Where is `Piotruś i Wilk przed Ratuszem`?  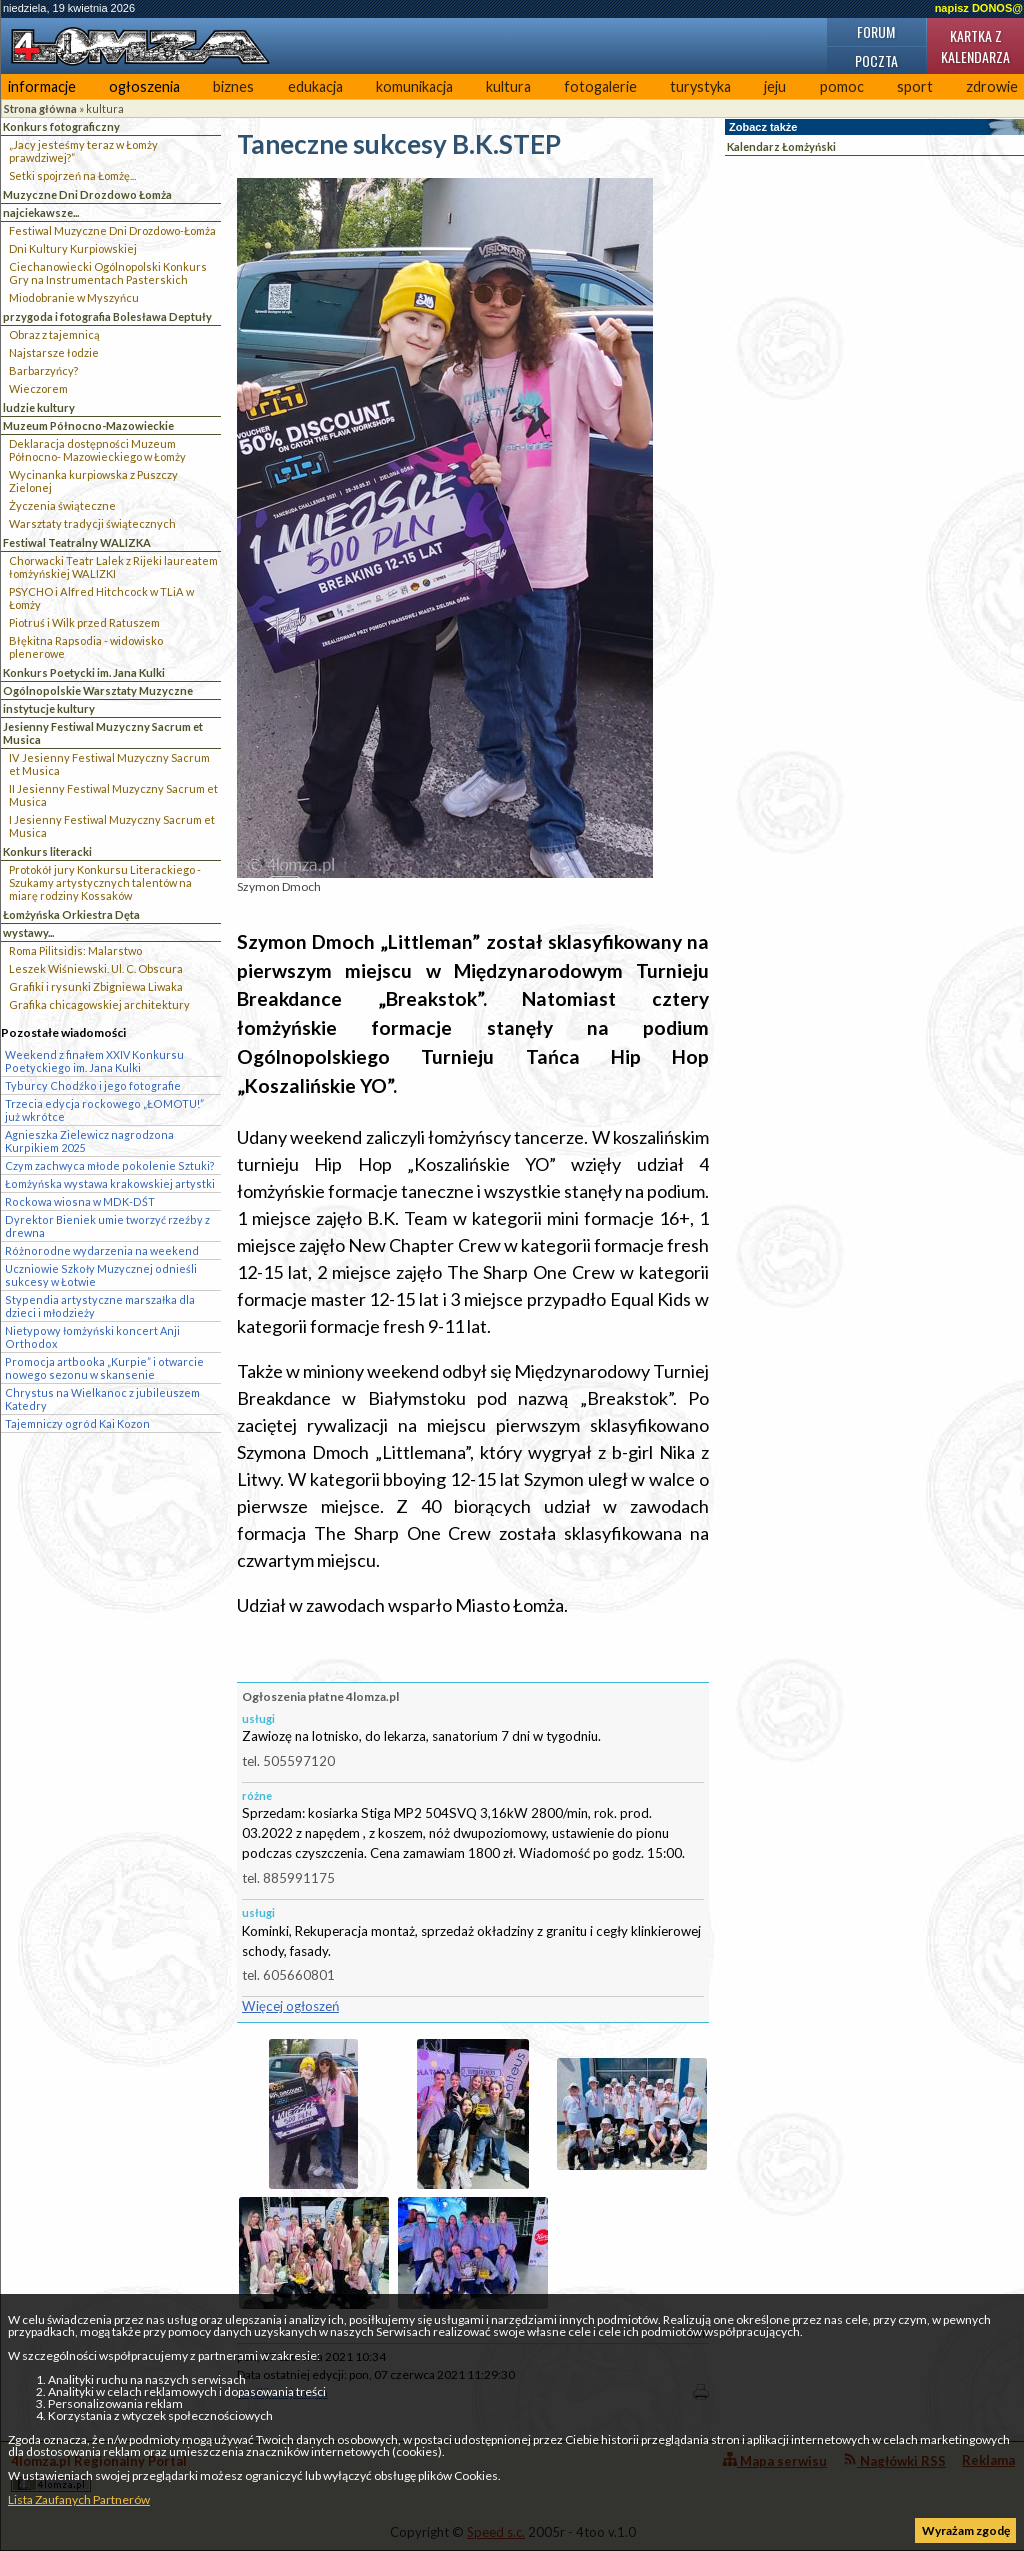 Piotruś i Wilk przed Ratuszem is located at coordinates (84, 622).